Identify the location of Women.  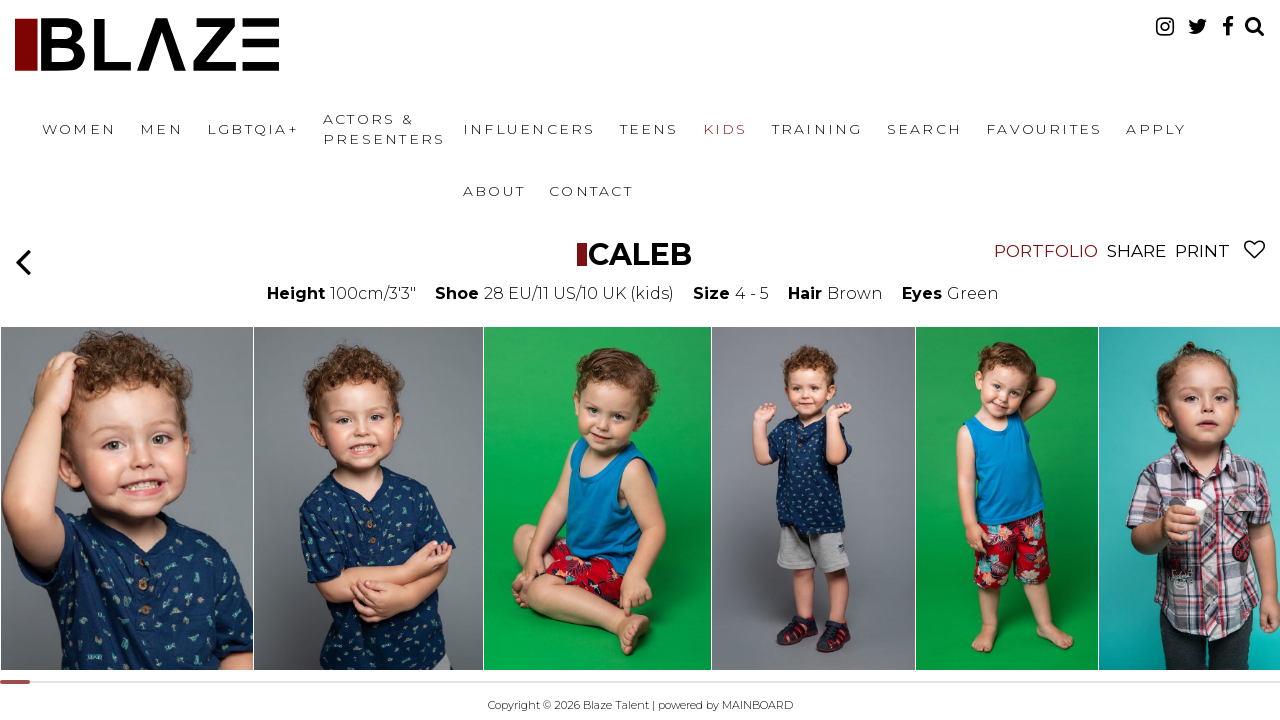
(79, 129).